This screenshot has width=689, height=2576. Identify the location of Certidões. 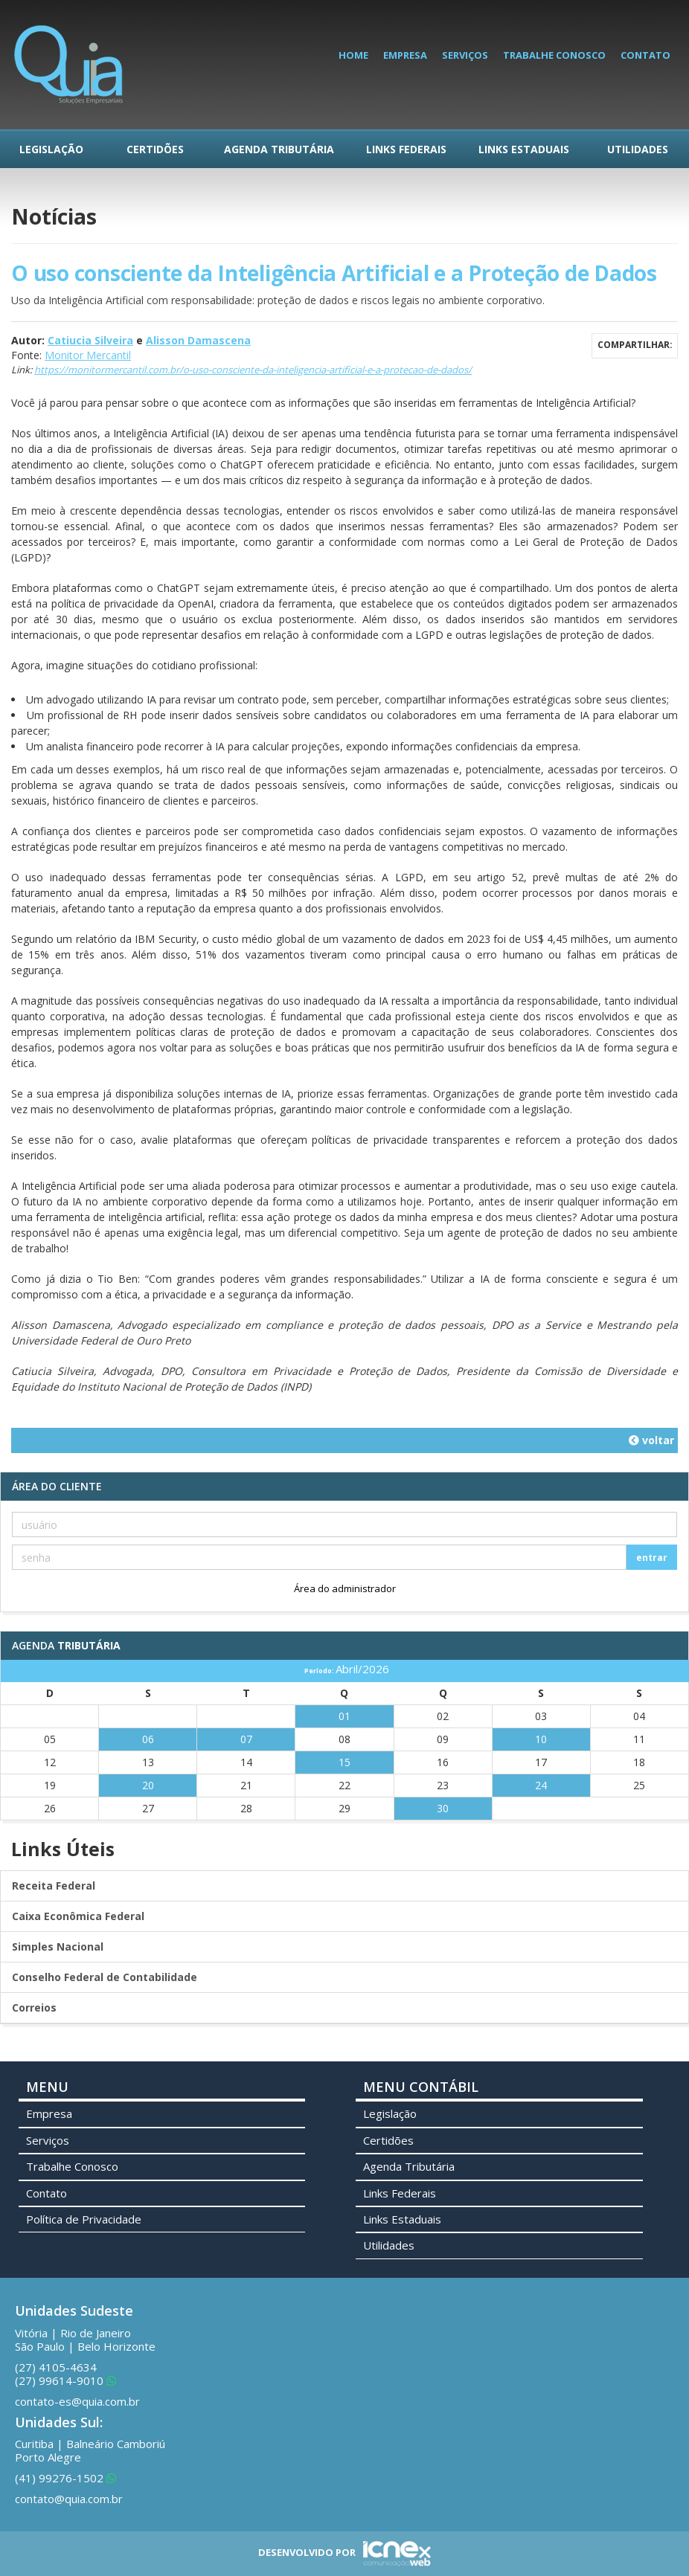
(155, 149).